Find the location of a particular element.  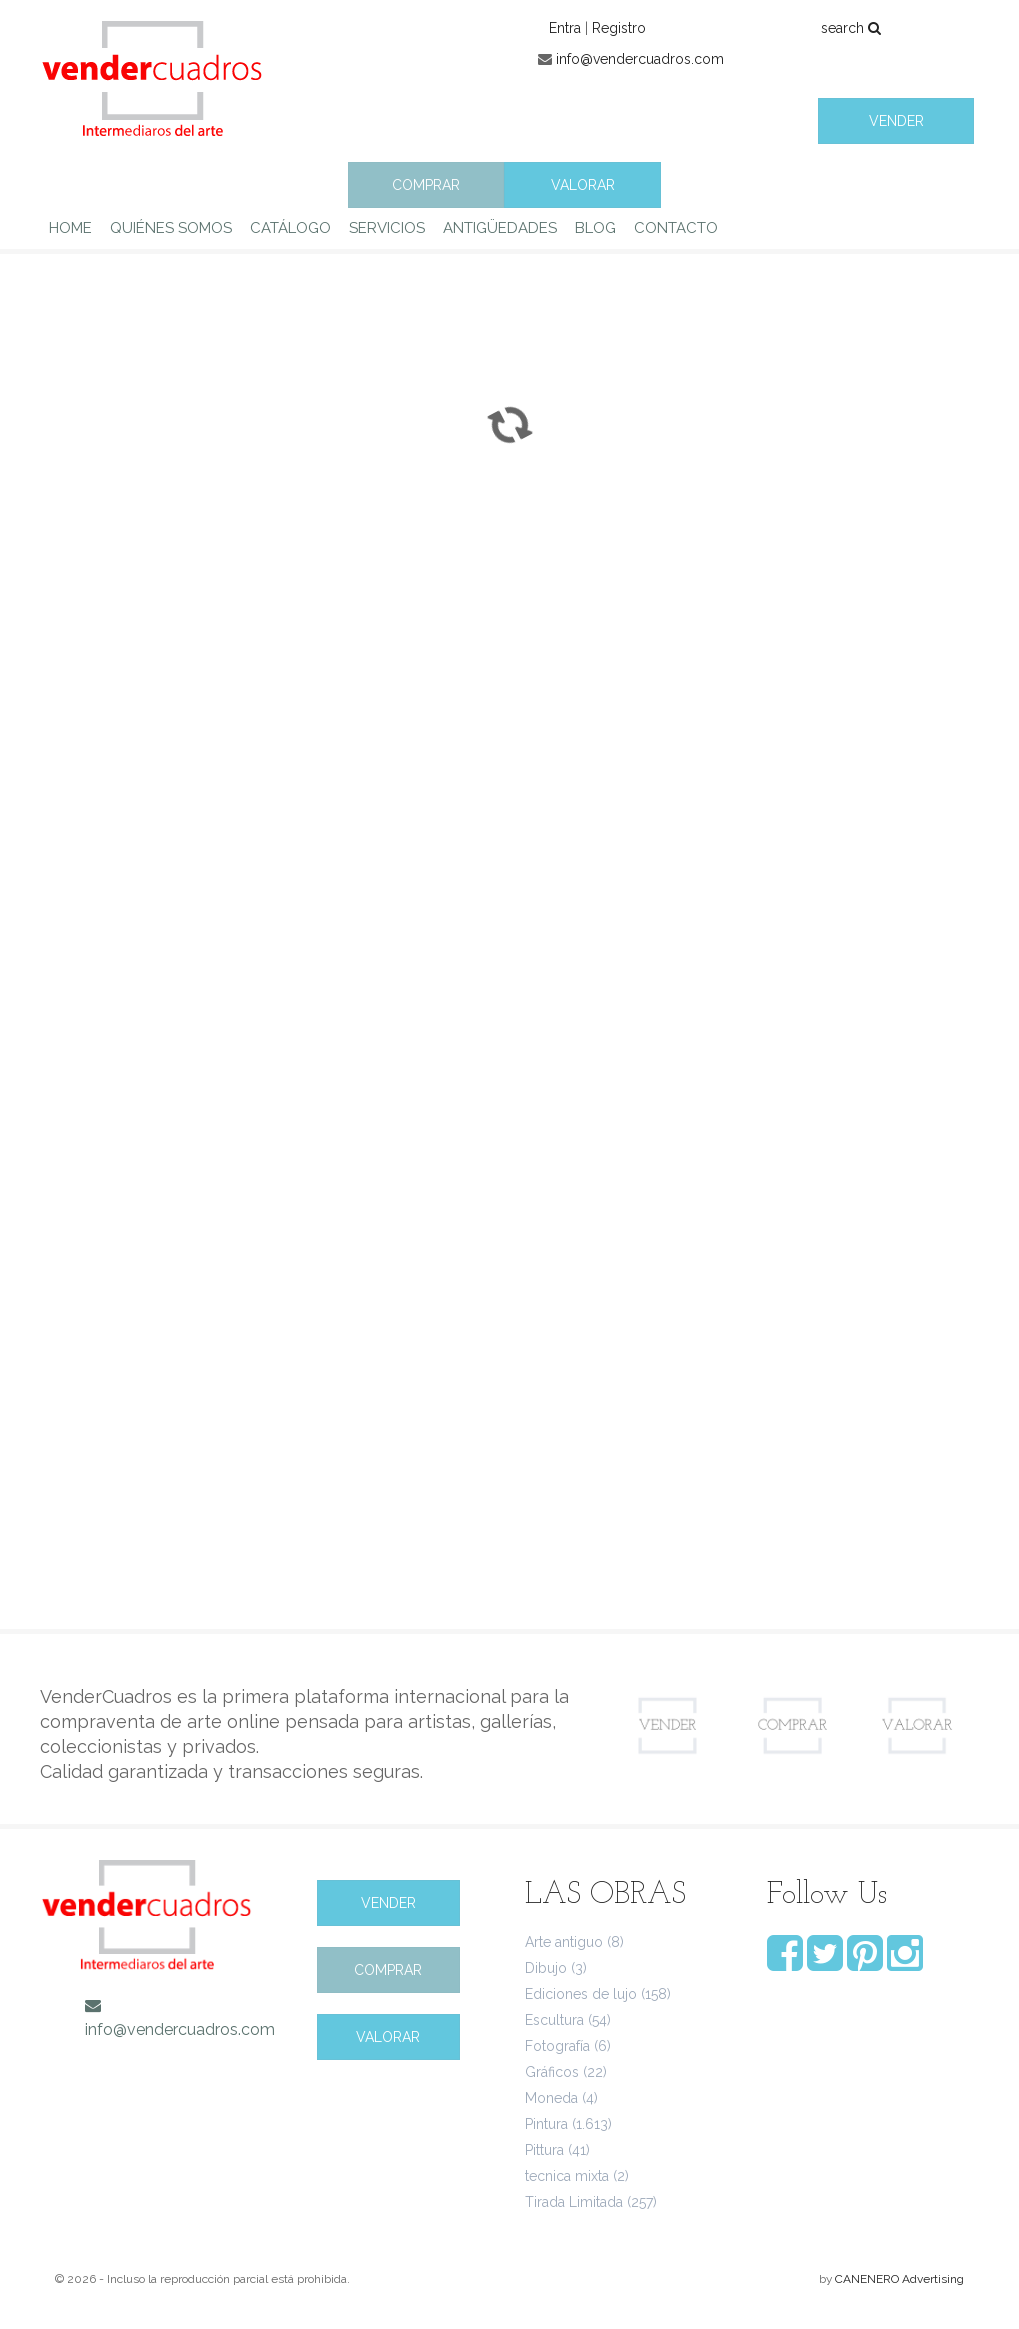

Dibujo is located at coordinates (546, 1968).